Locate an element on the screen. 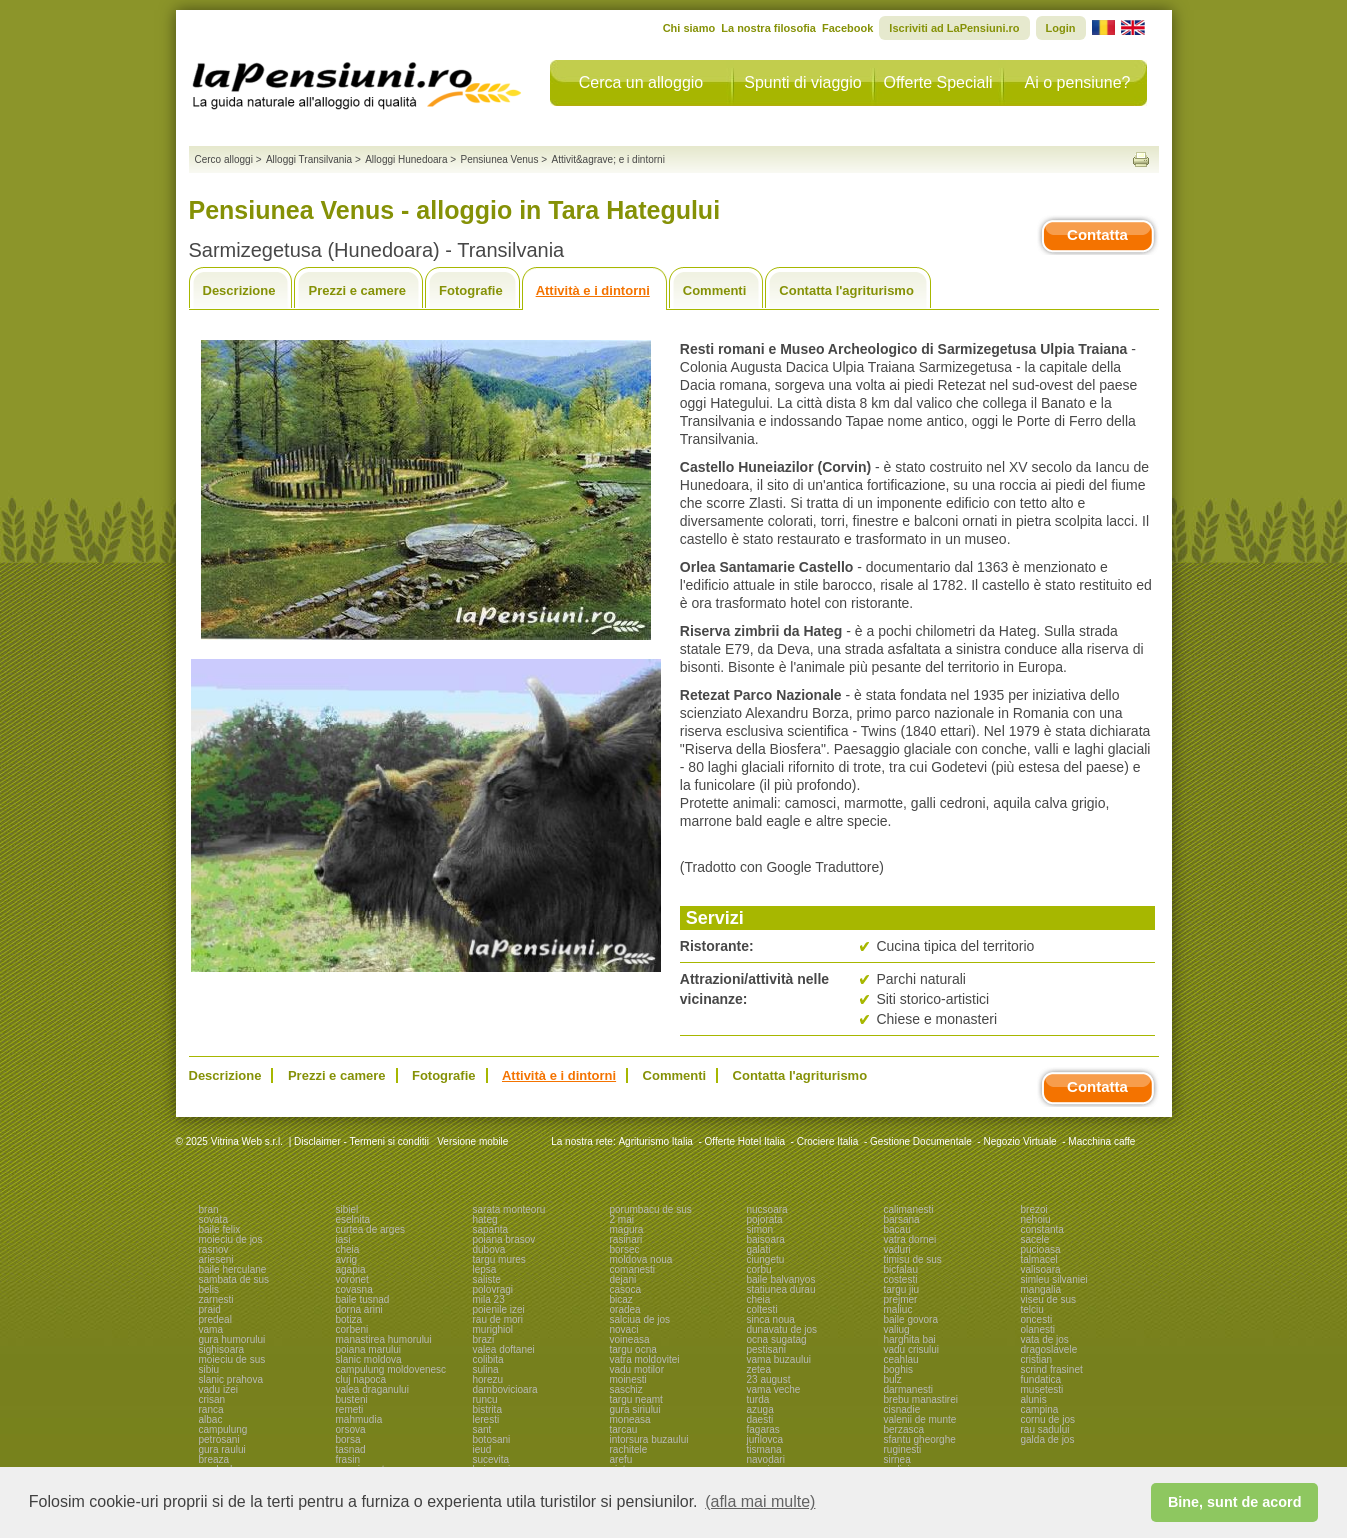 The height and width of the screenshot is (1538, 1347). turda is located at coordinates (758, 1399).